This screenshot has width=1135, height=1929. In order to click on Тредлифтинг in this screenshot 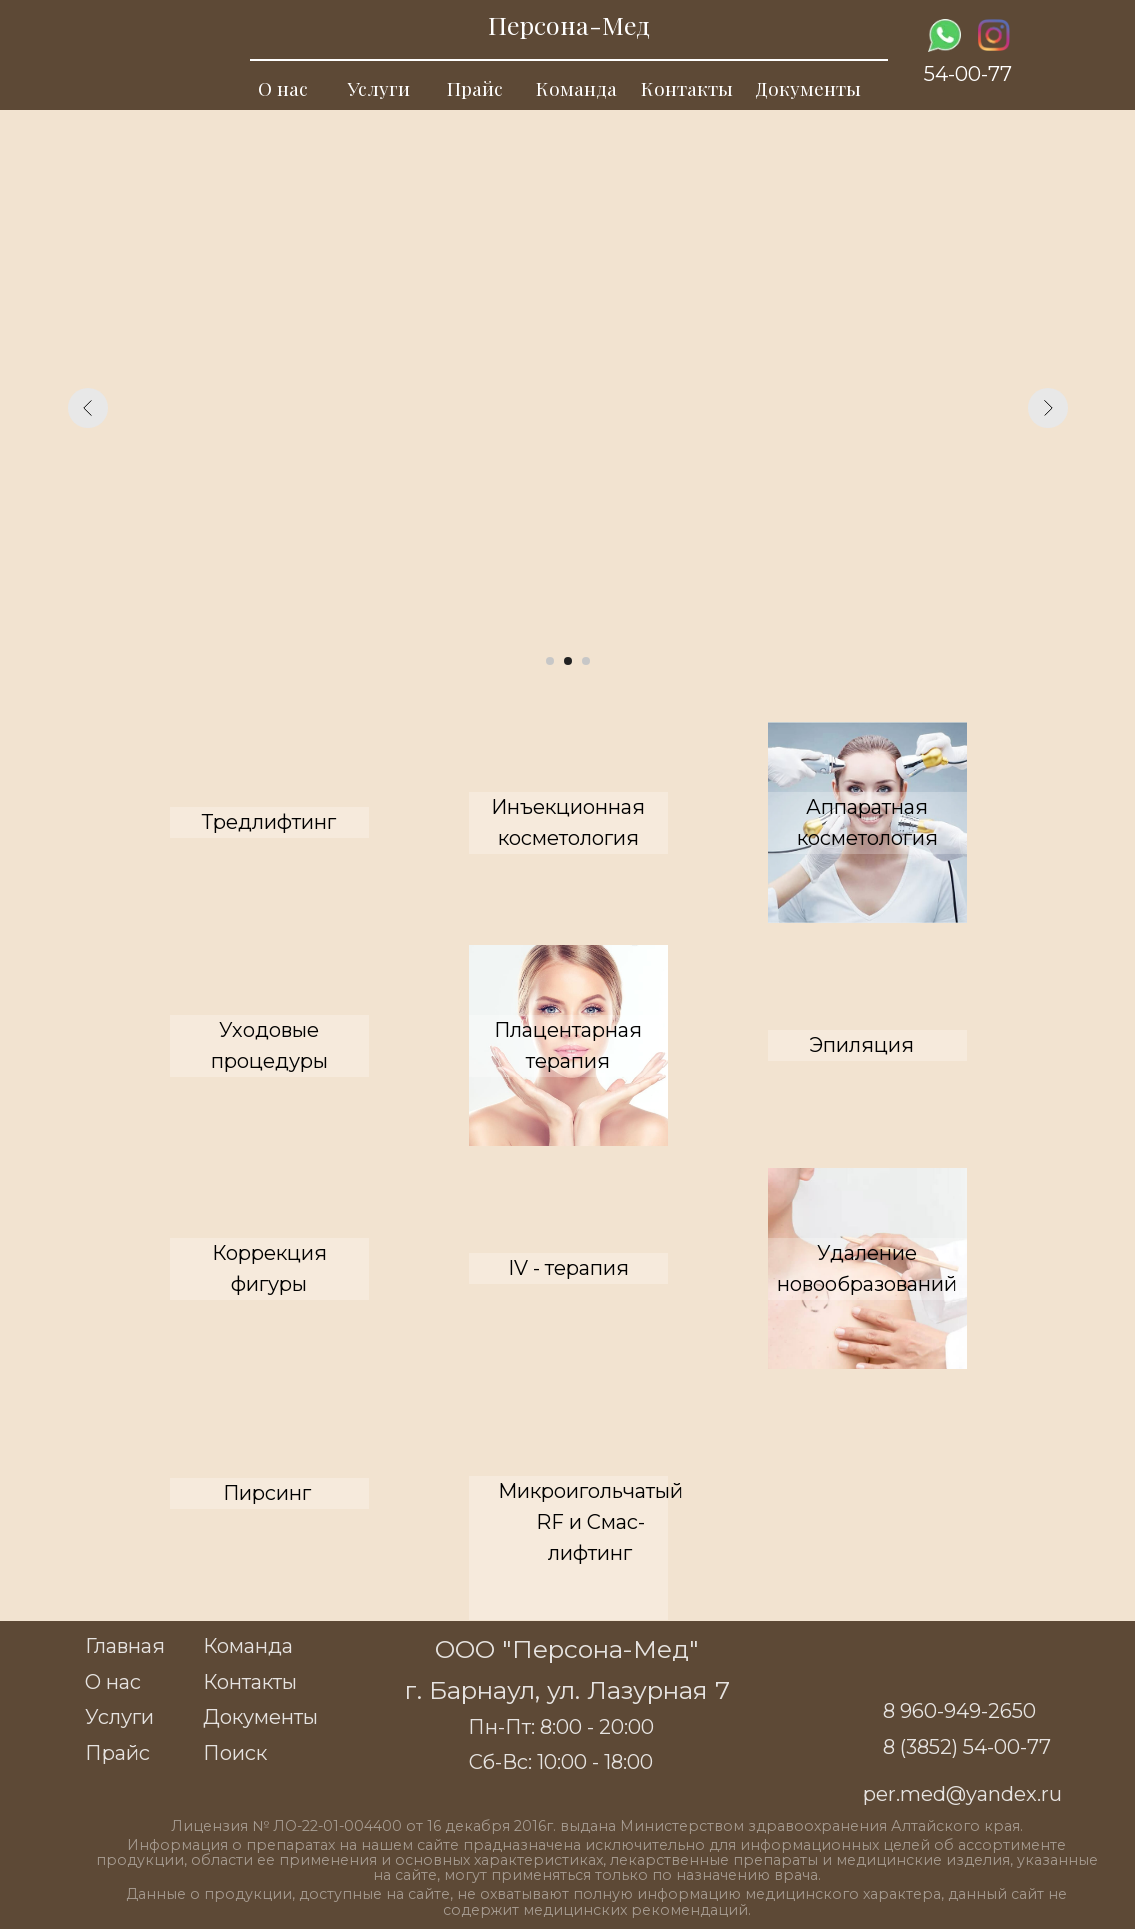, I will do `click(269, 822)`.